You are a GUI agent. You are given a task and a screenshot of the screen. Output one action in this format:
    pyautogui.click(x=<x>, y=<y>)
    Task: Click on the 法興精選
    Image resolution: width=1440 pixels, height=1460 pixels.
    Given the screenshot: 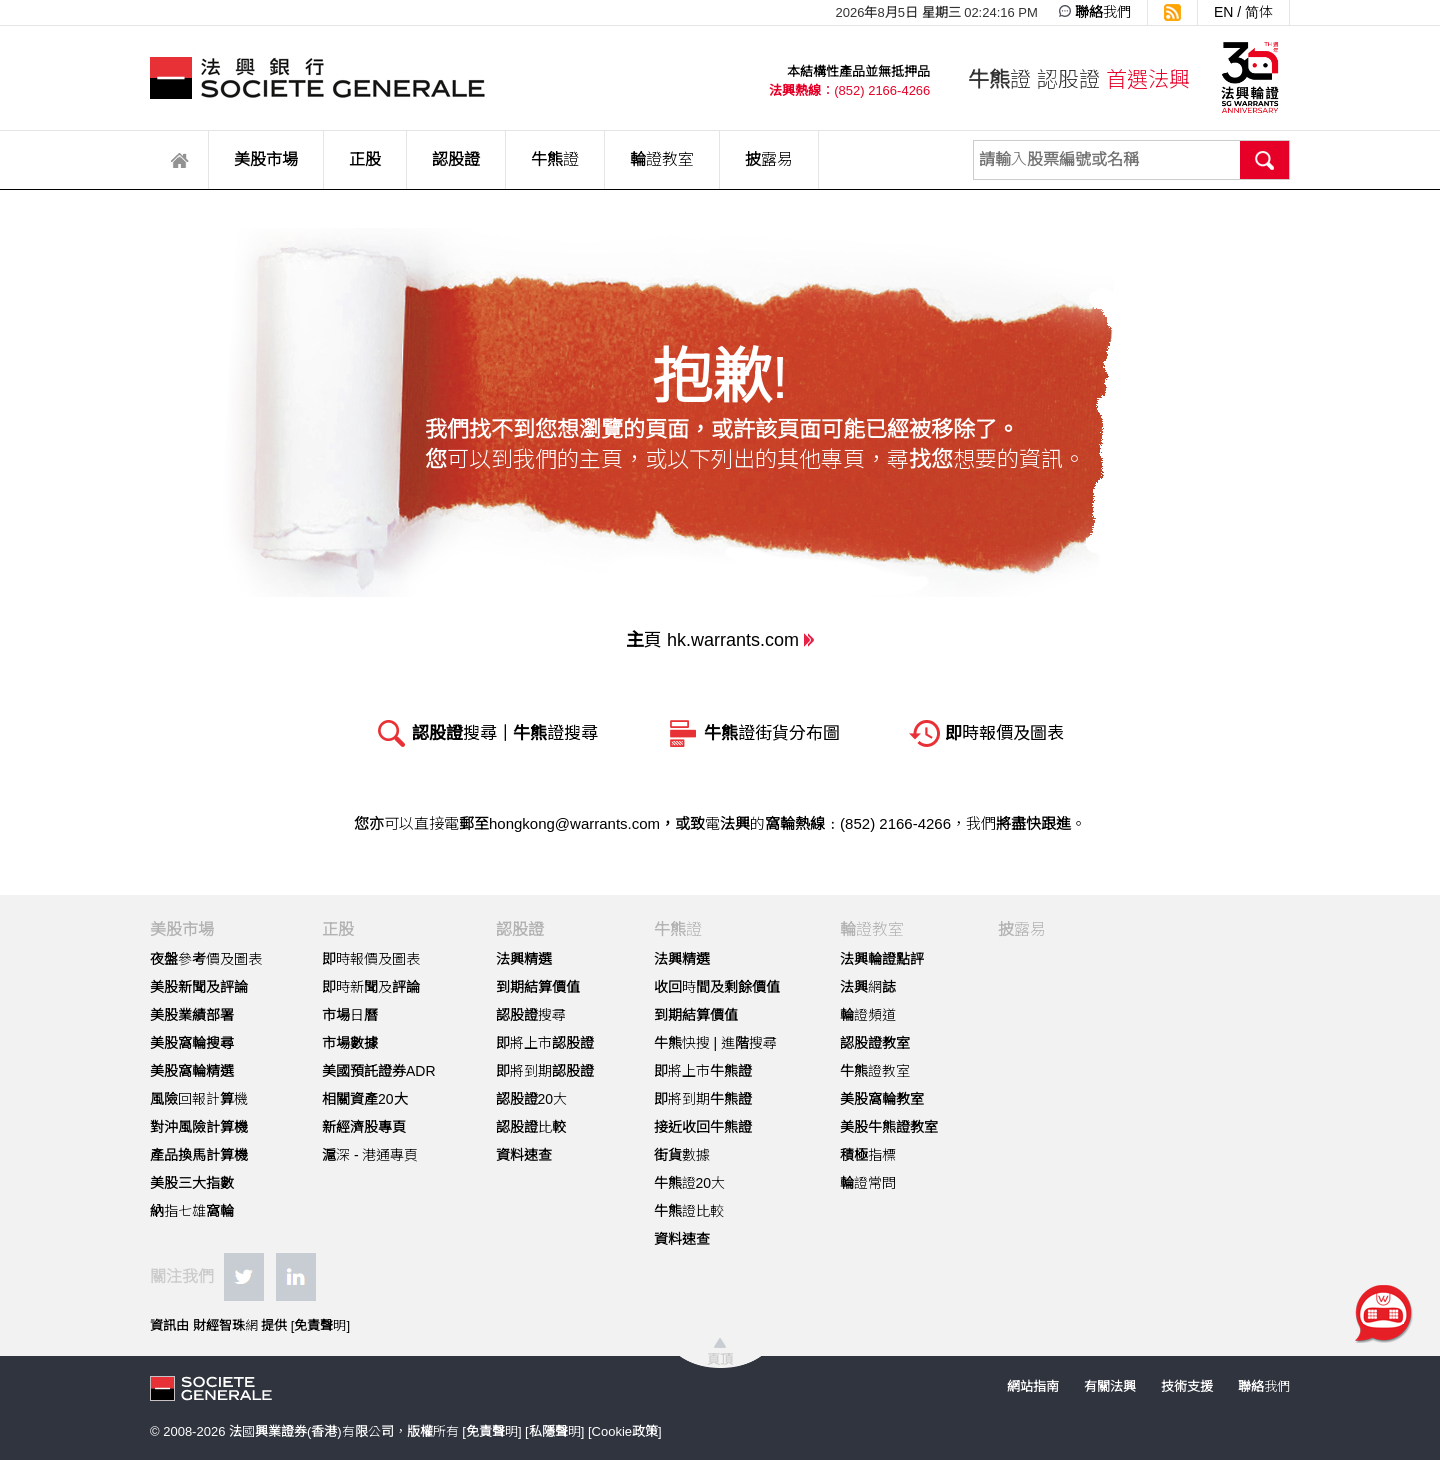 What is the action you would take?
    pyautogui.click(x=524, y=959)
    